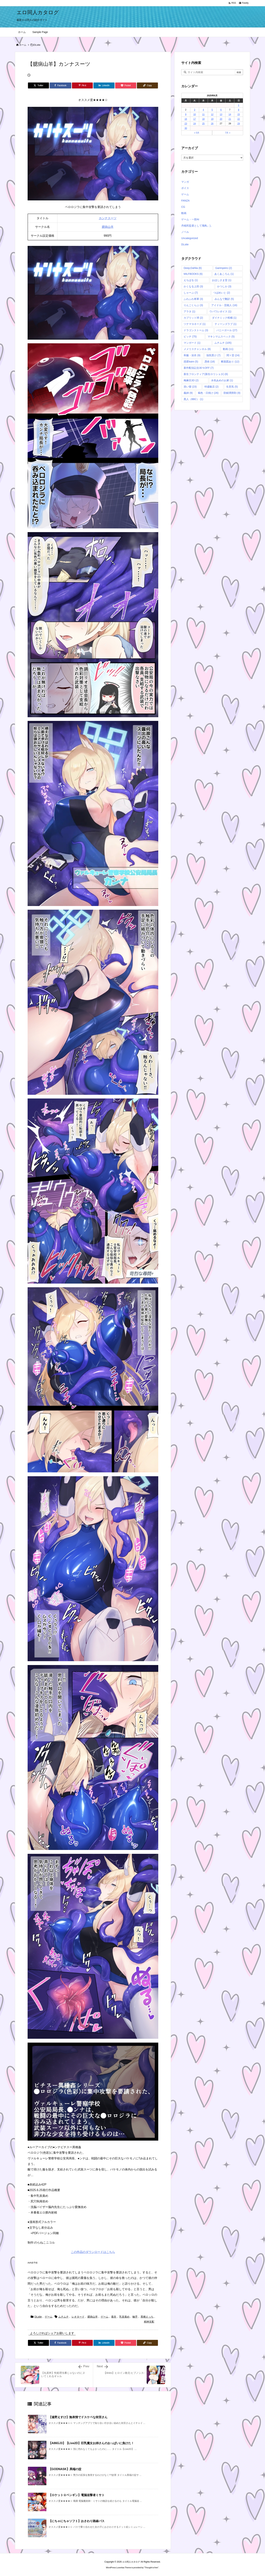 The width and height of the screenshot is (265, 2576). I want to click on 動画 [動画 (11個の項目)], so click(228, 349).